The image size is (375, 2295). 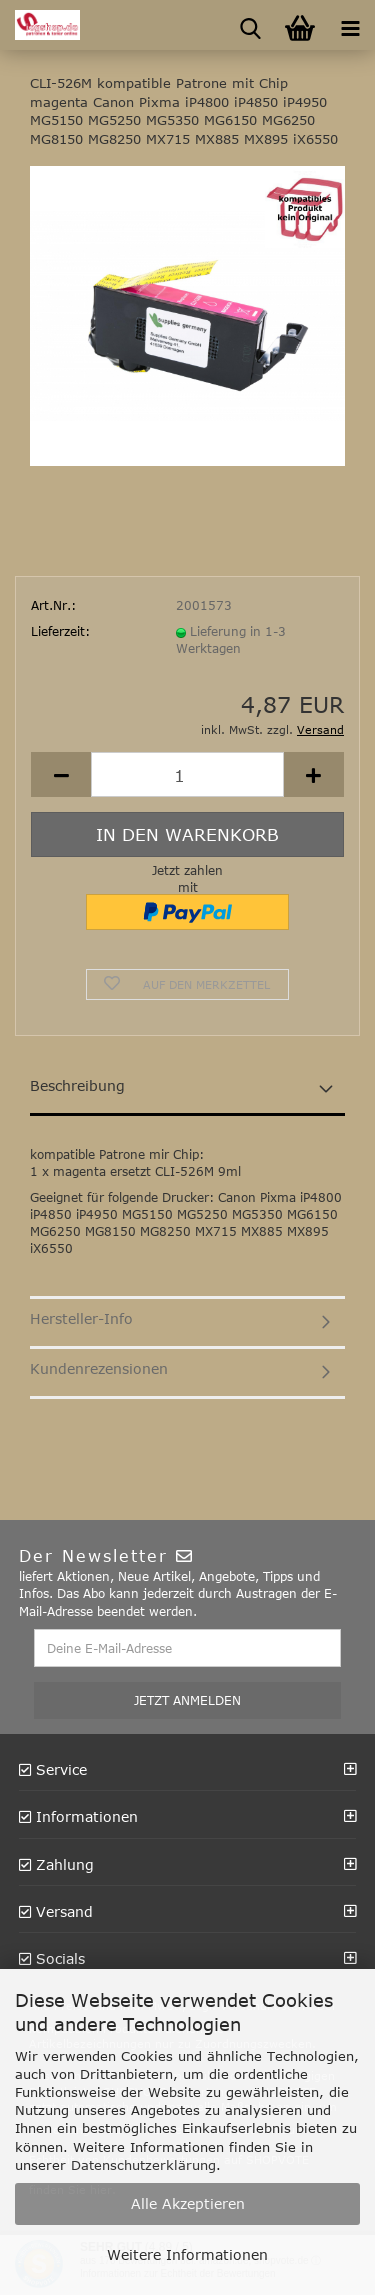 What do you see at coordinates (61, 774) in the screenshot?
I see `[button]` at bounding box center [61, 774].